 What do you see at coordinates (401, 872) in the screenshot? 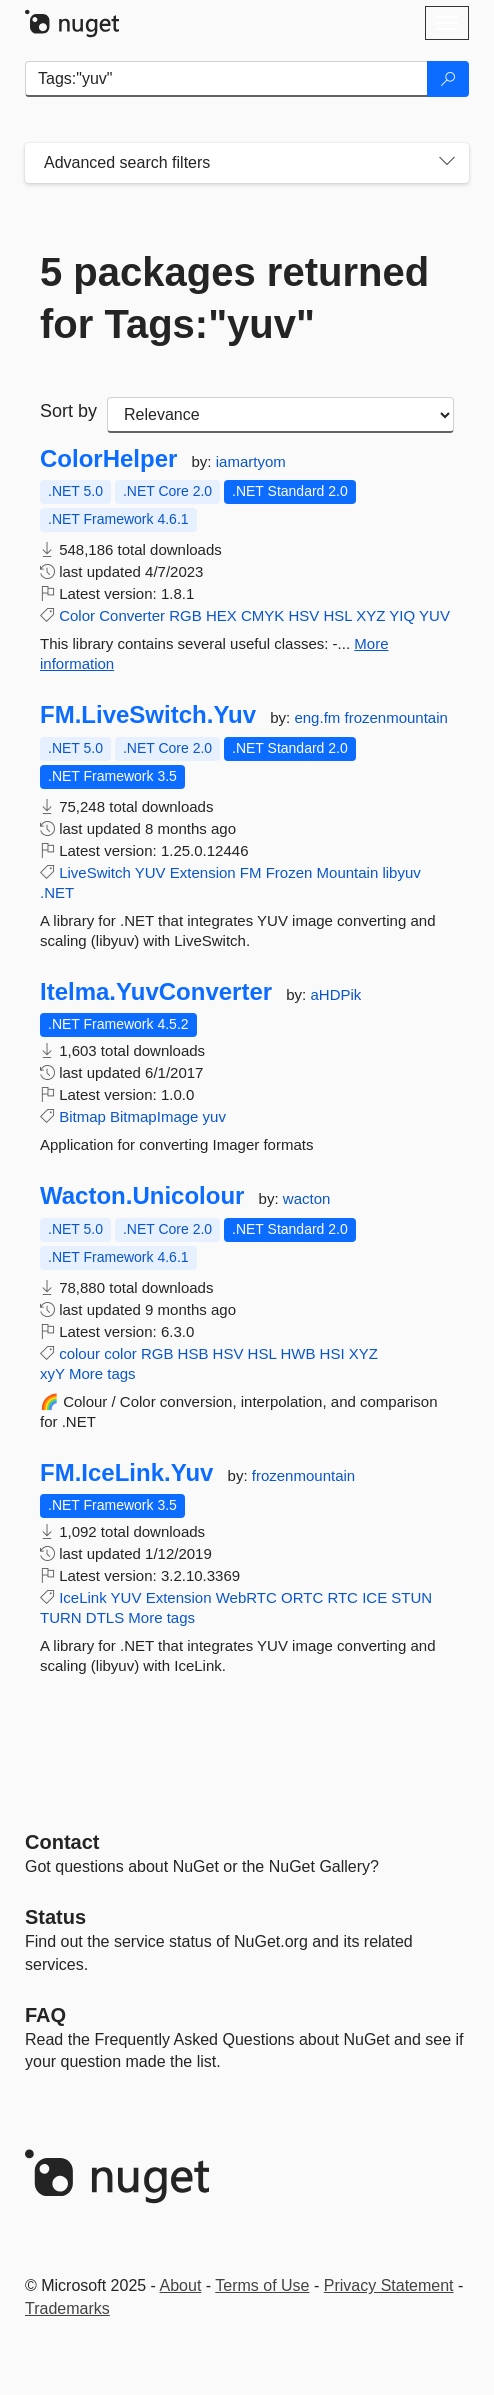
I see `libyuv` at bounding box center [401, 872].